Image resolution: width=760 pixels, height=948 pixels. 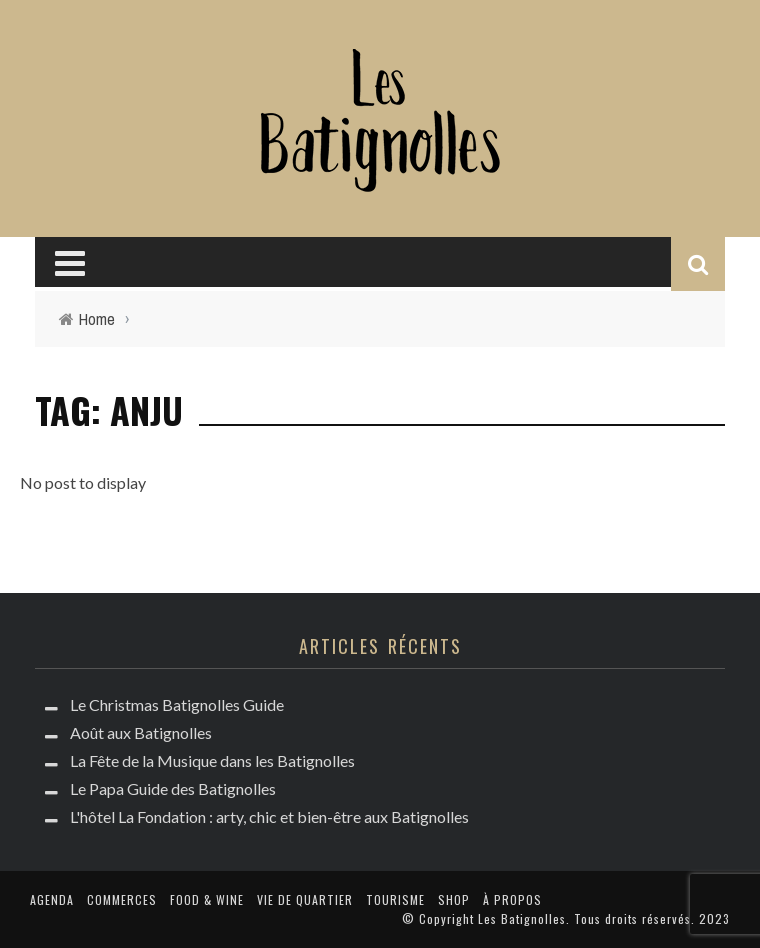 What do you see at coordinates (173, 788) in the screenshot?
I see `Le Papa Guide des Batignolles` at bounding box center [173, 788].